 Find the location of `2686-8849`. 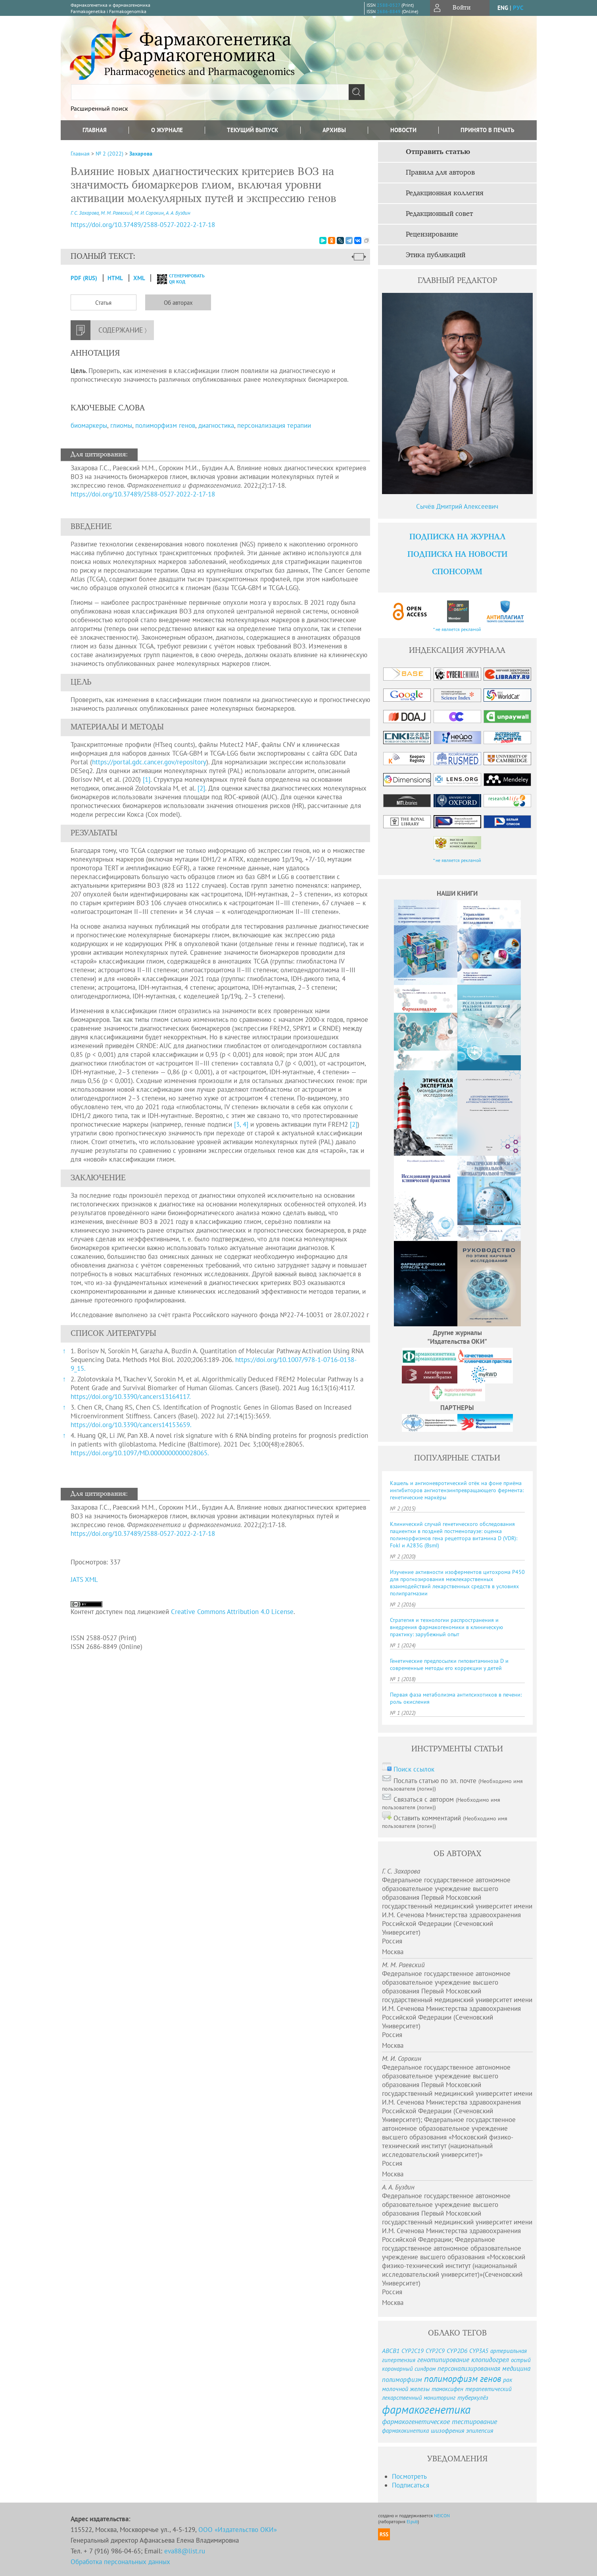

2686-8849 is located at coordinates (389, 11).